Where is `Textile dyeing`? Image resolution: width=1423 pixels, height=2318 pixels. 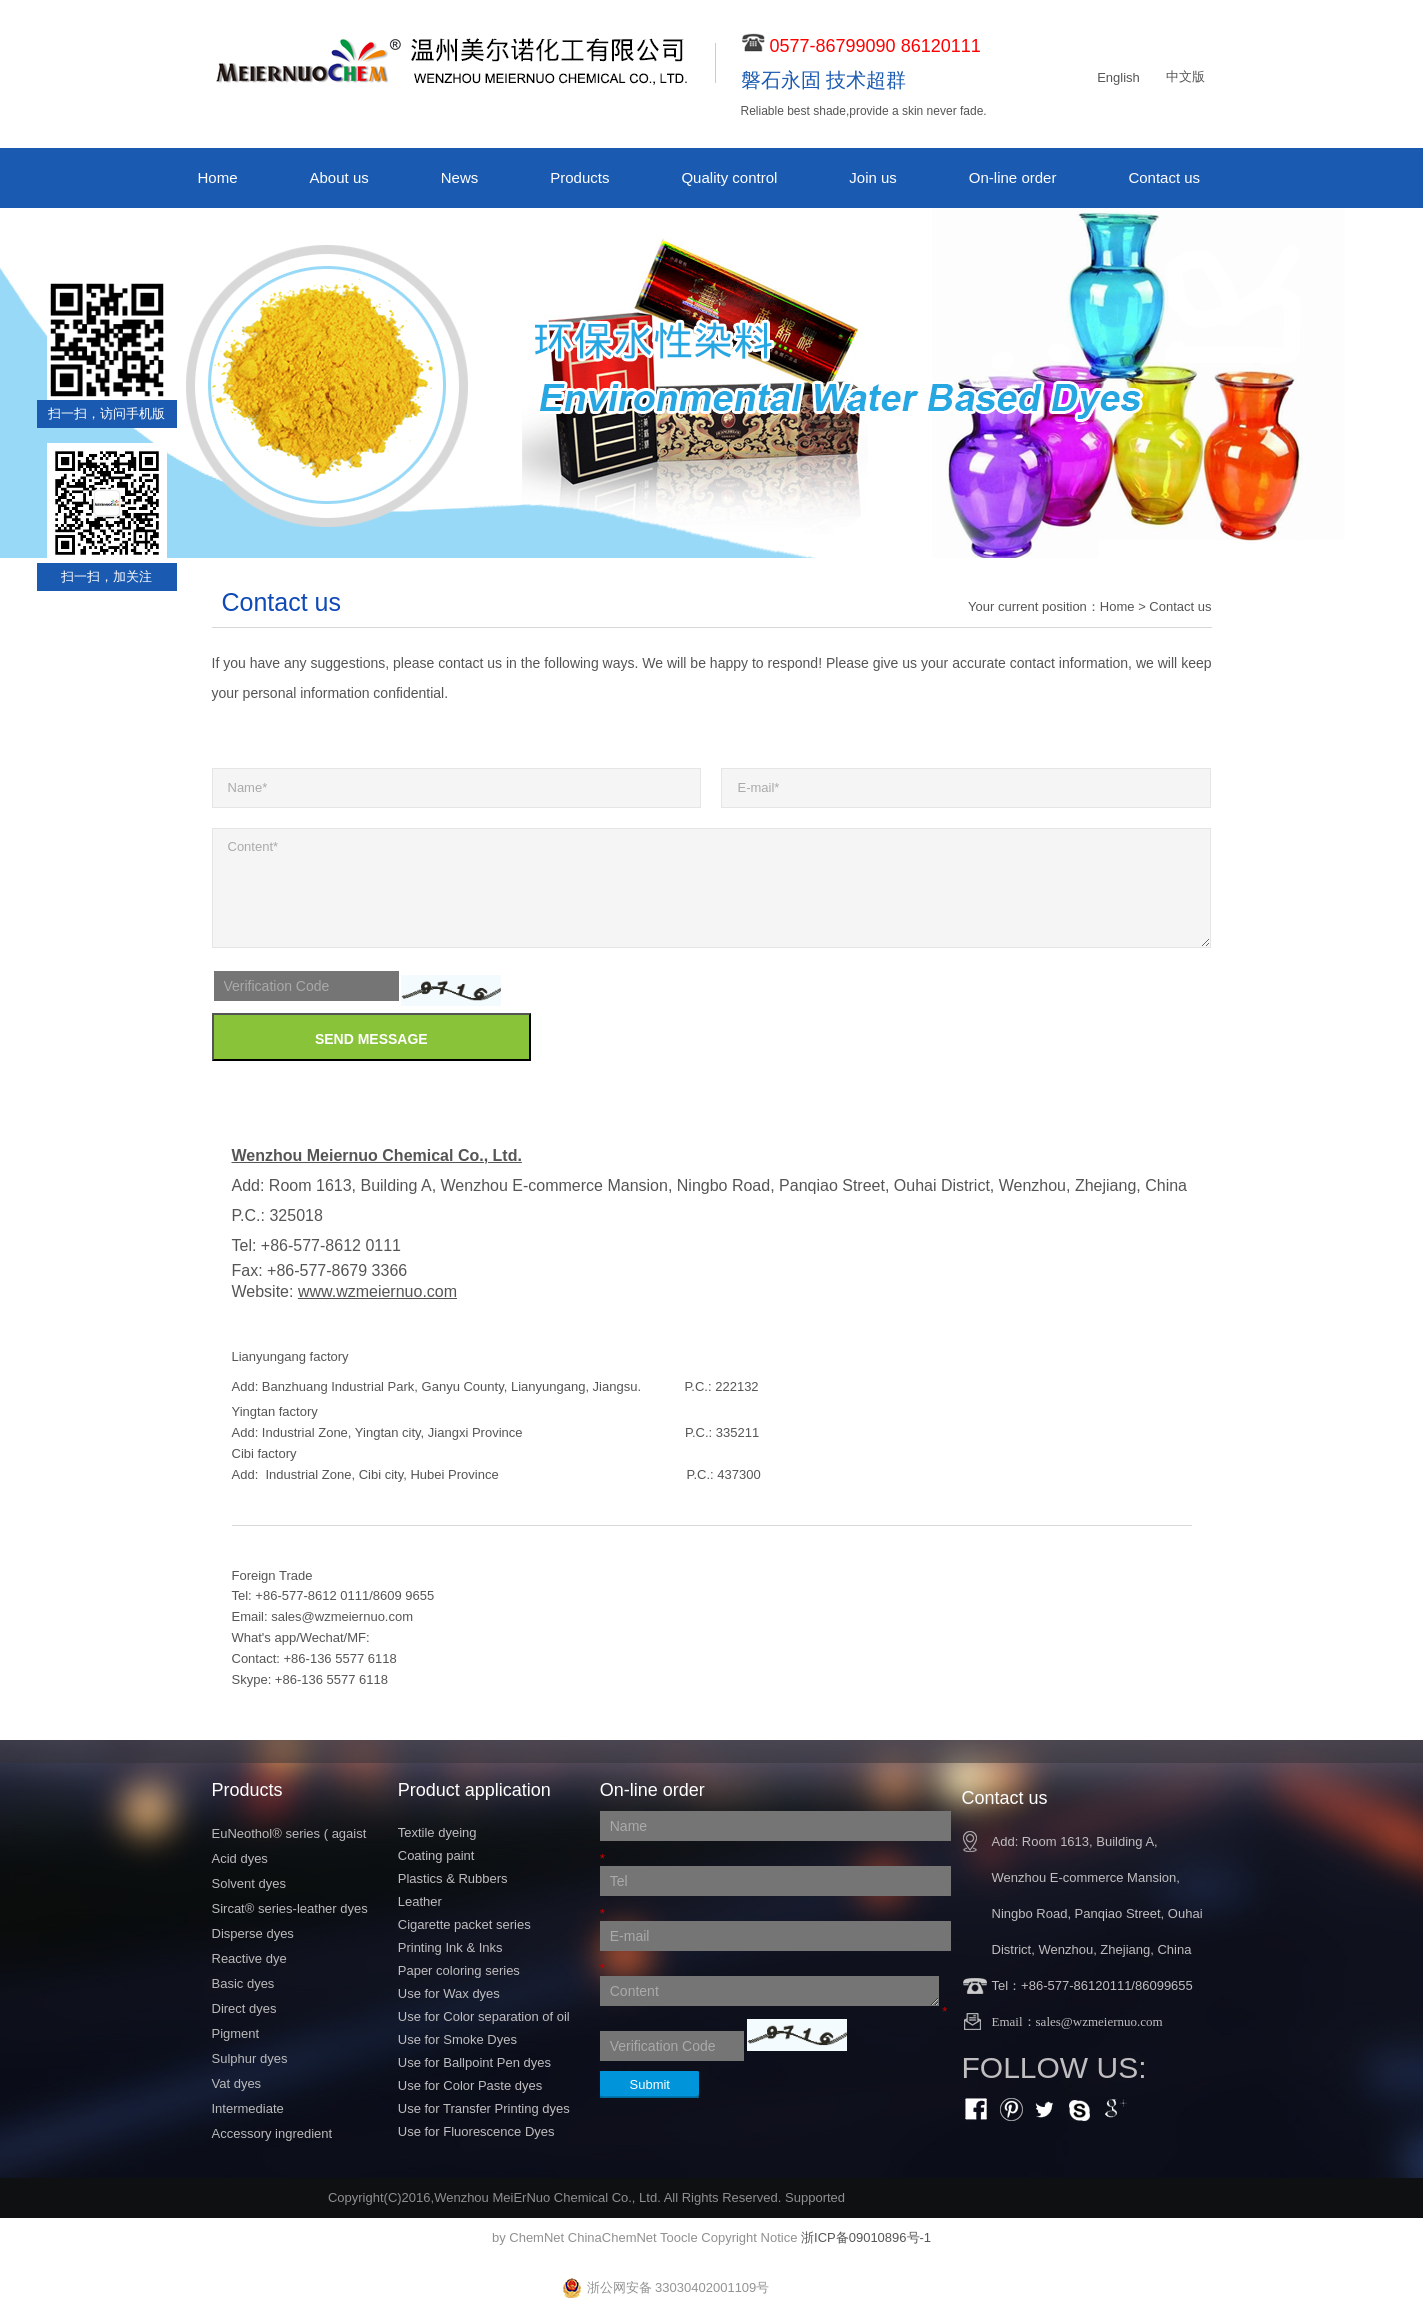 Textile dyeing is located at coordinates (437, 1832).